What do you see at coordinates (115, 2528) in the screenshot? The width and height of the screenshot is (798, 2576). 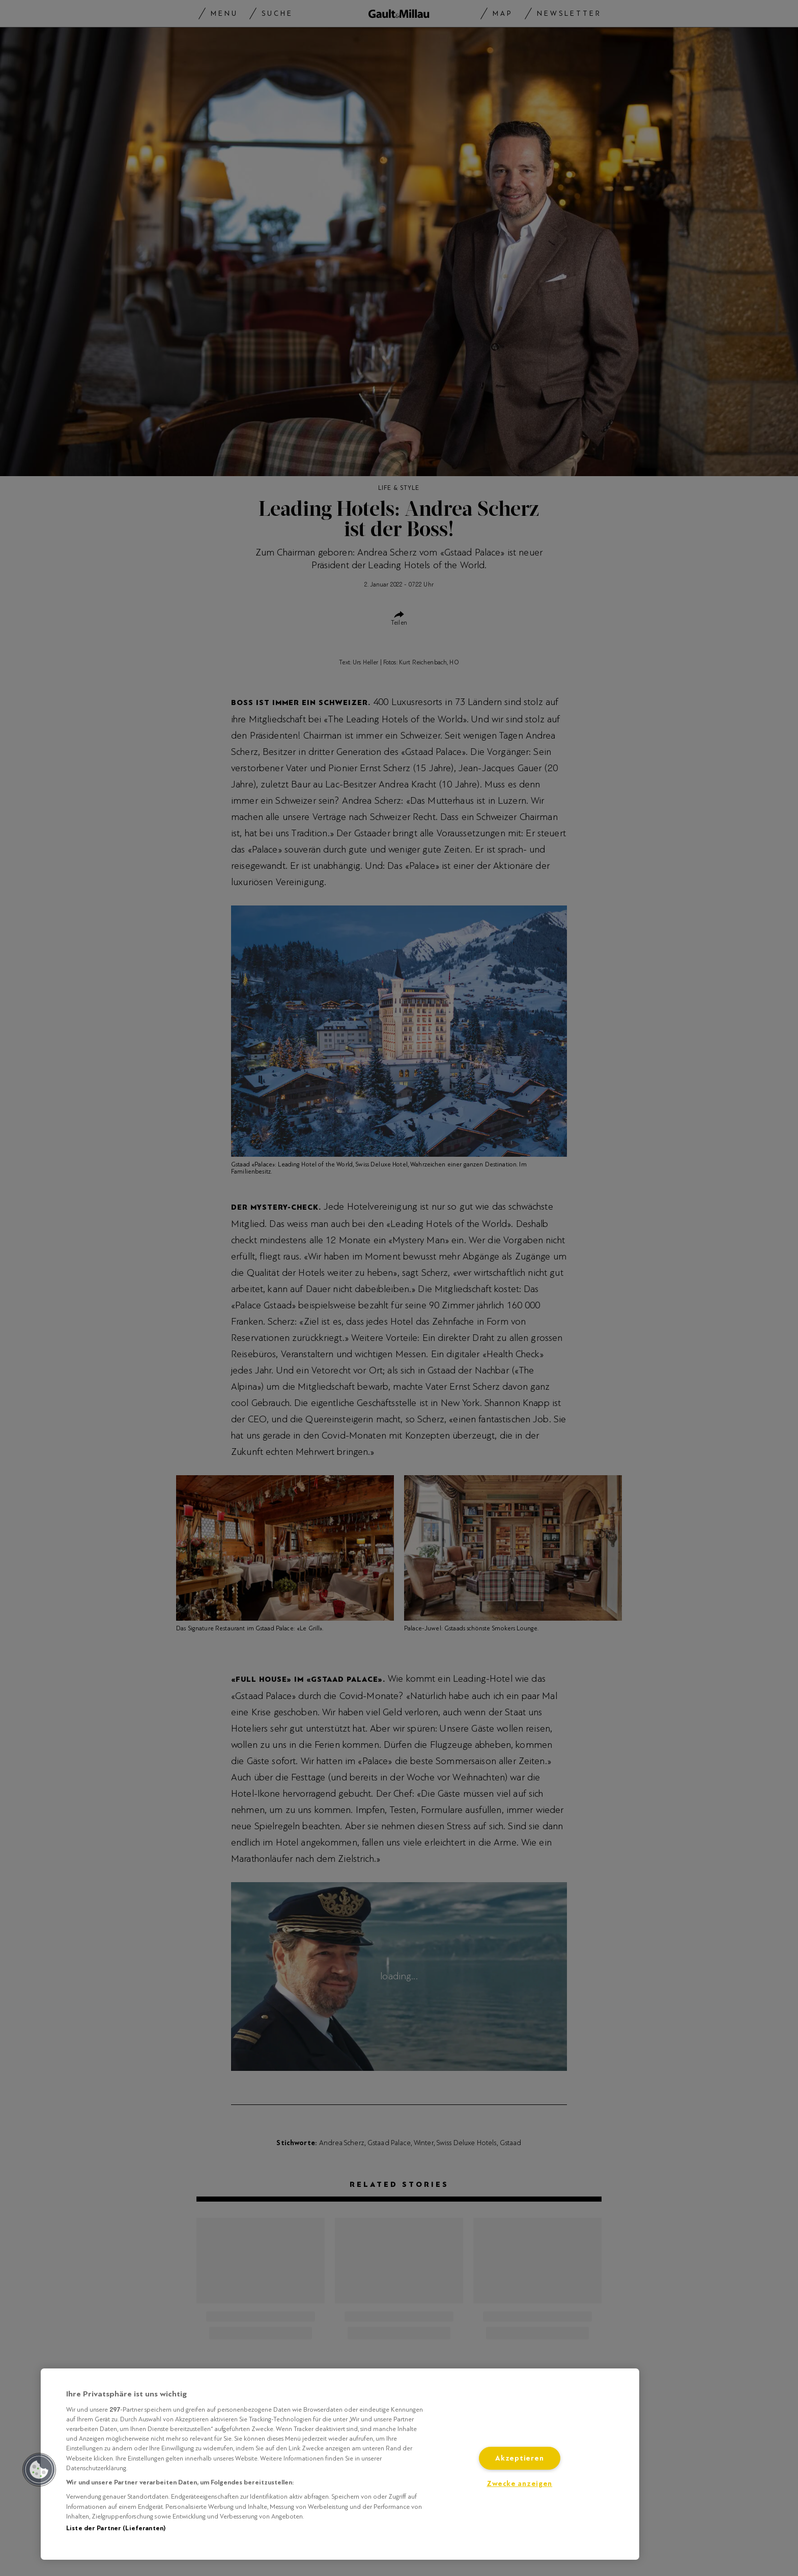 I see `Liste der Partner (Lieferanten)` at bounding box center [115, 2528].